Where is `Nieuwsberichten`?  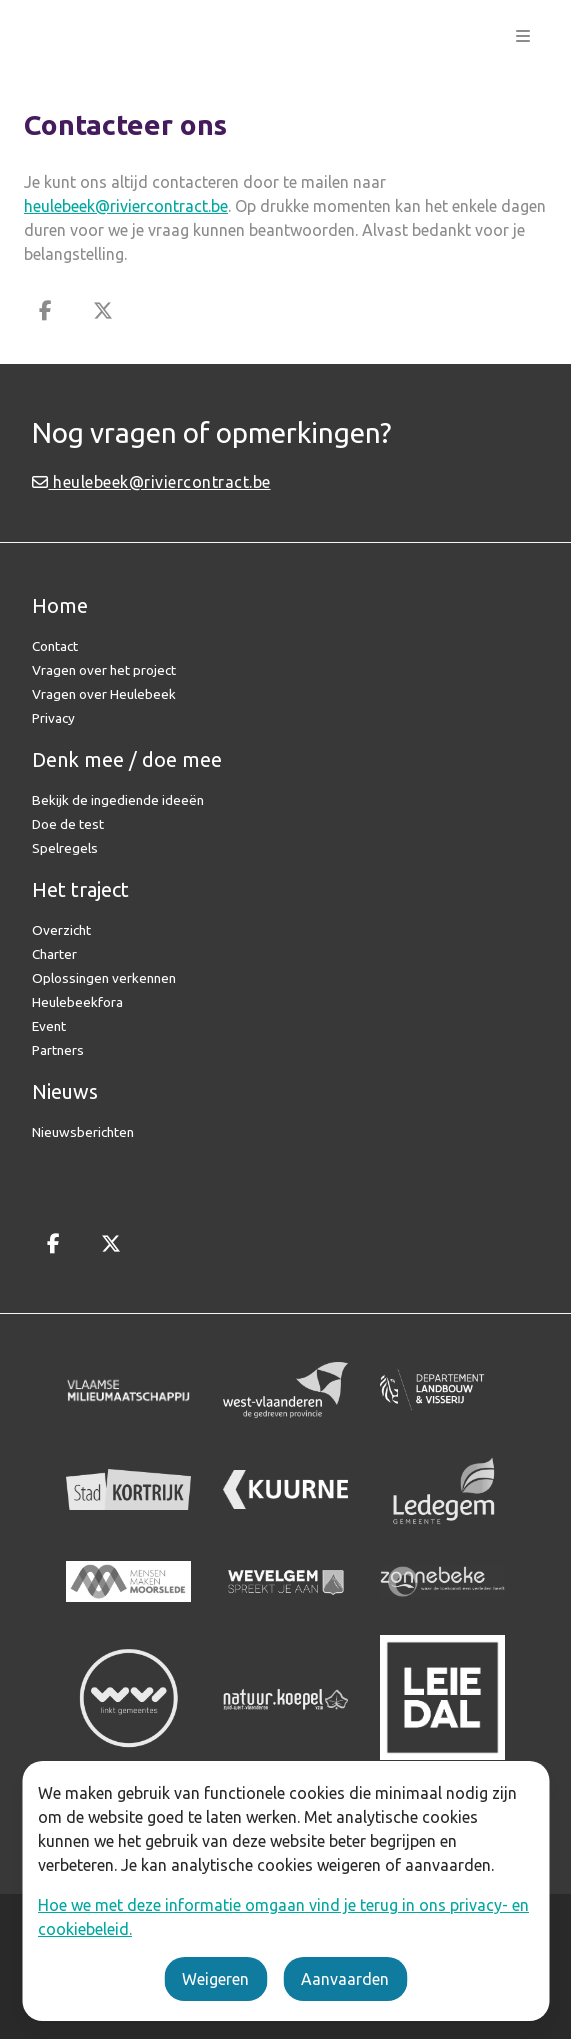
Nieuwsberichten is located at coordinates (83, 1132).